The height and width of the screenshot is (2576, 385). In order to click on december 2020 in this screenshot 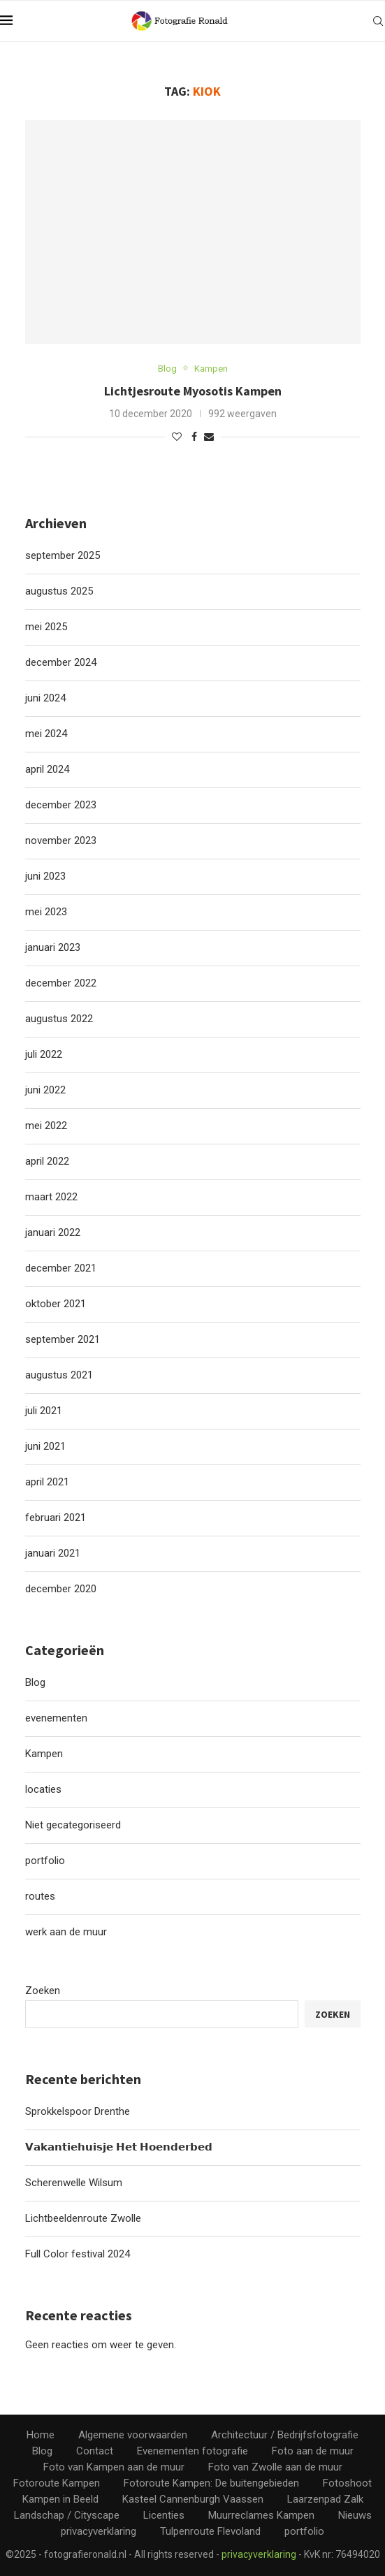, I will do `click(60, 1588)`.